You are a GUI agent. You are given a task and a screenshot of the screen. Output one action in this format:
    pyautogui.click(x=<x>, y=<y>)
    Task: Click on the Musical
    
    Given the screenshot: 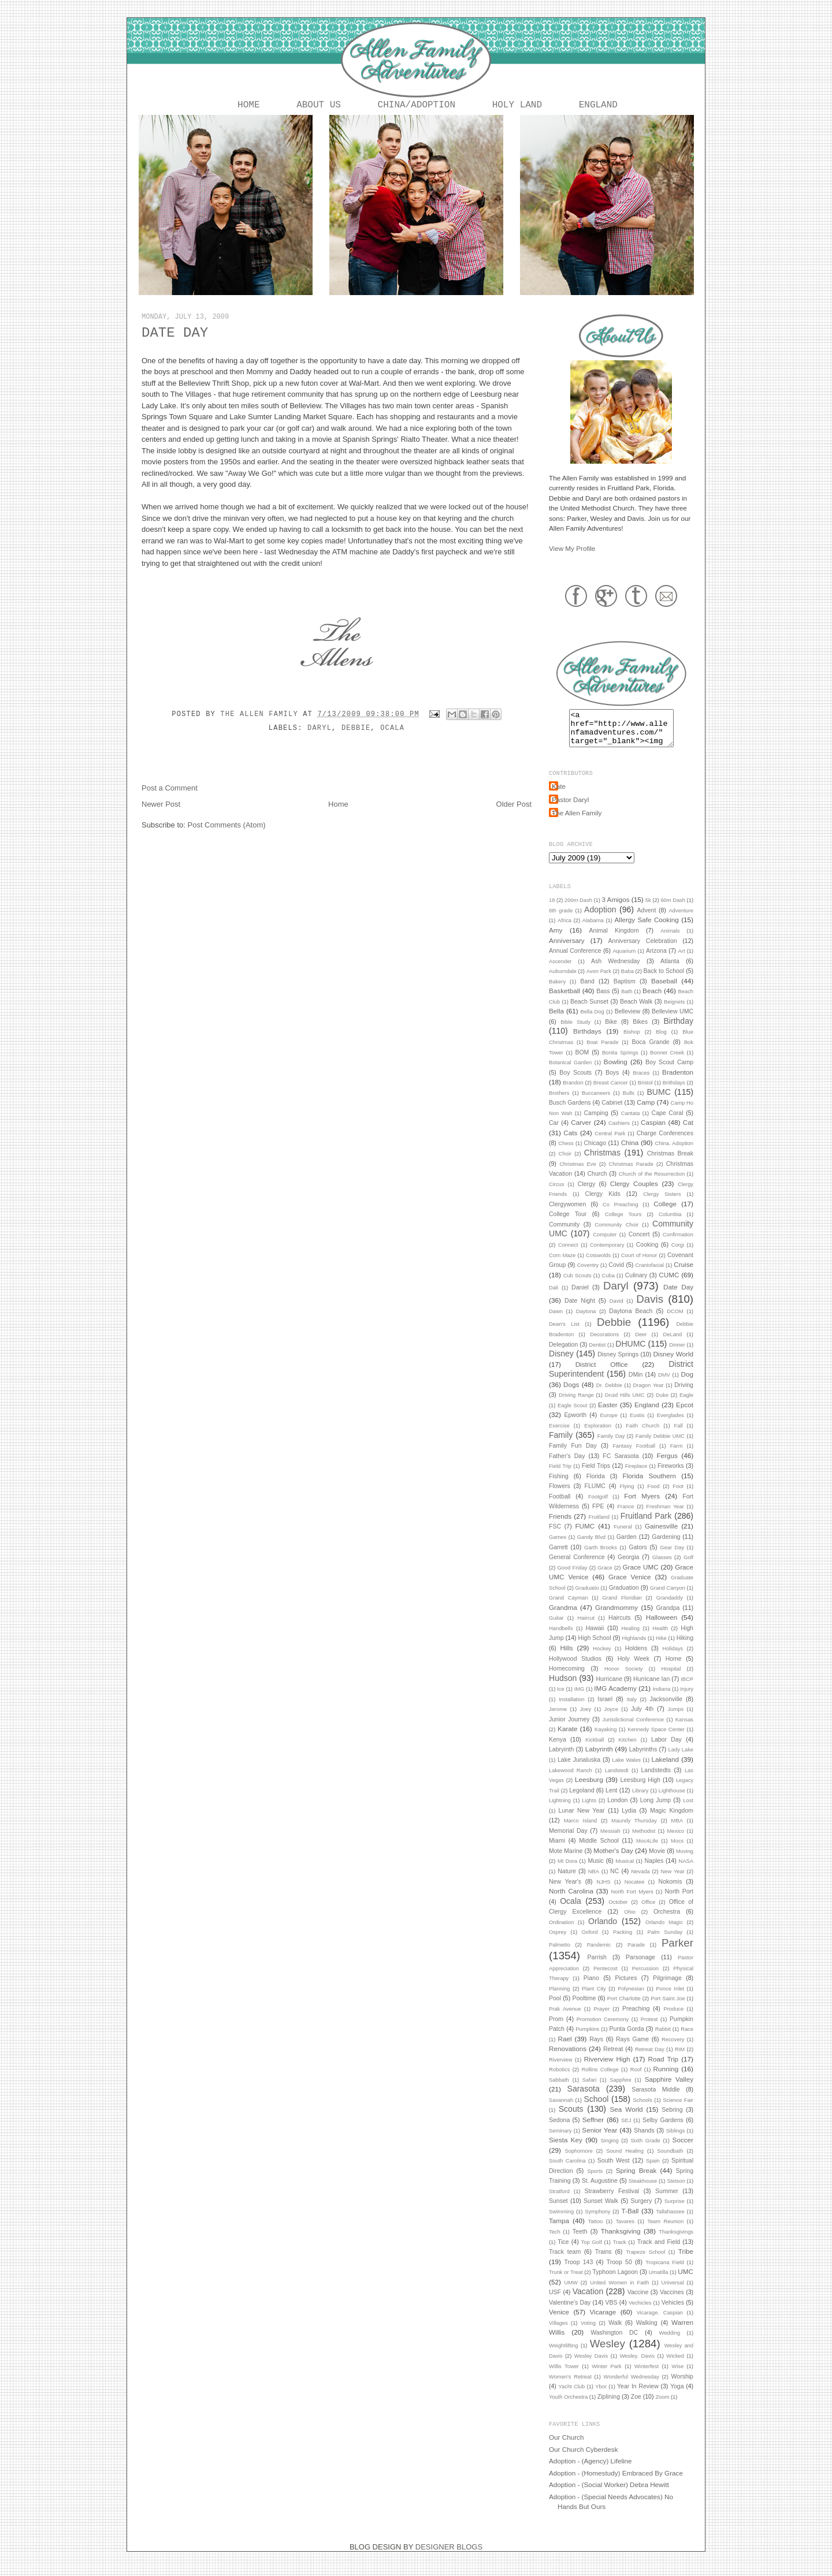 What is the action you would take?
    pyautogui.click(x=624, y=1870)
    